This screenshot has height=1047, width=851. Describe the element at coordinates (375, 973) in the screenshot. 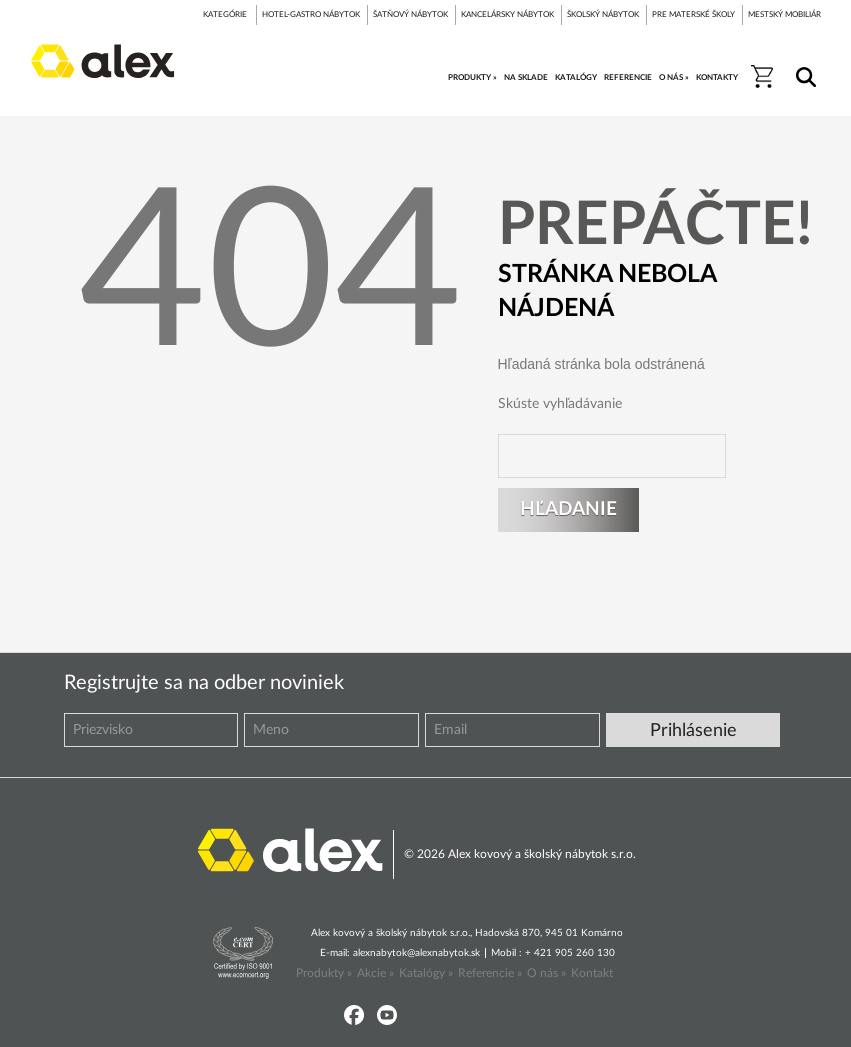

I see `Akcie »` at that location.